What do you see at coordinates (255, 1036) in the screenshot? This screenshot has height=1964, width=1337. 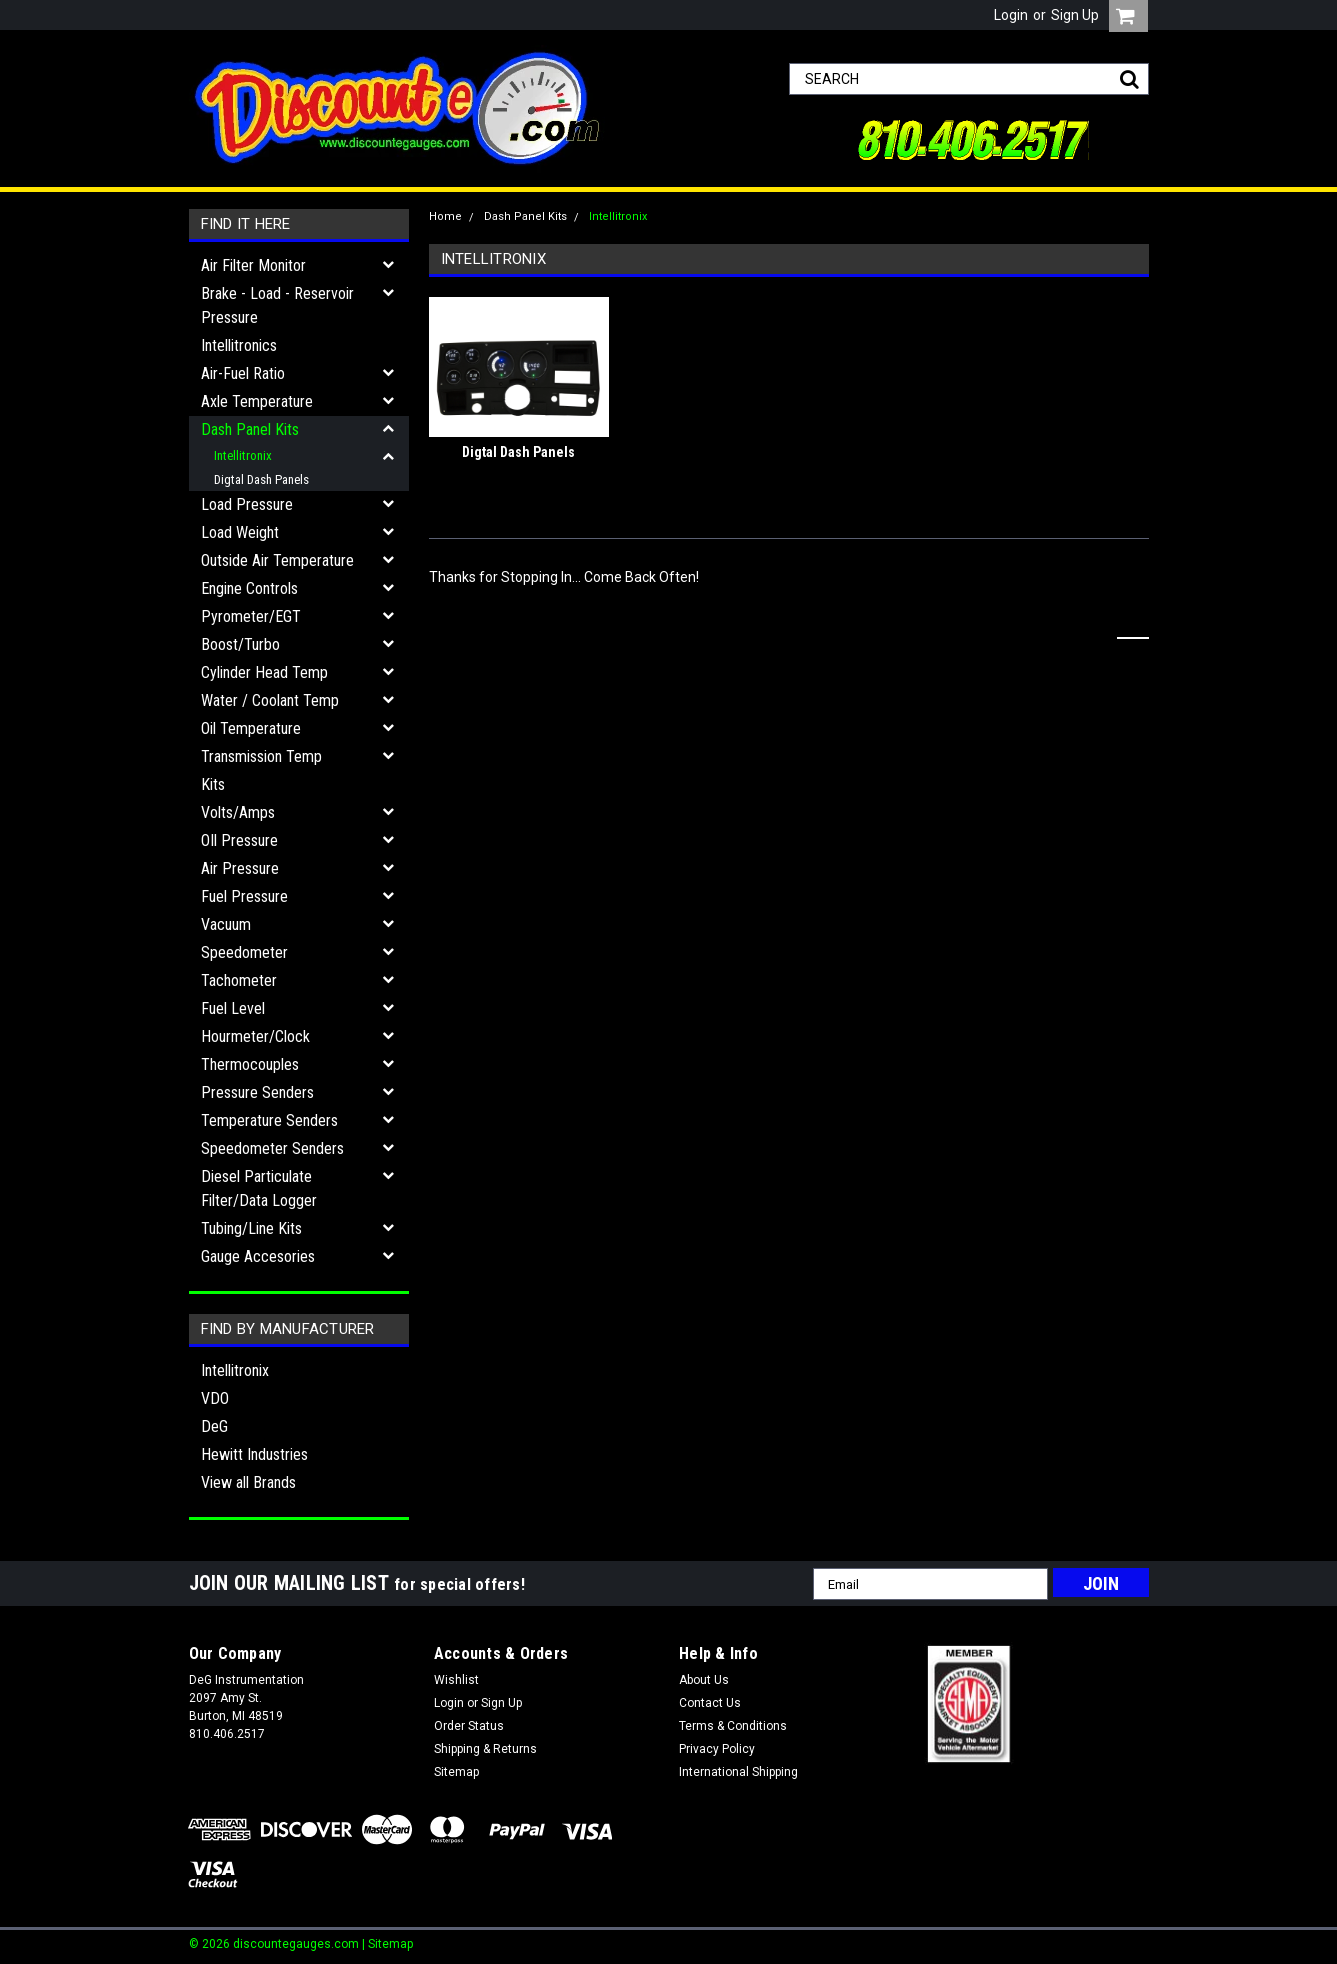 I see `Hourmeter/Clock` at bounding box center [255, 1036].